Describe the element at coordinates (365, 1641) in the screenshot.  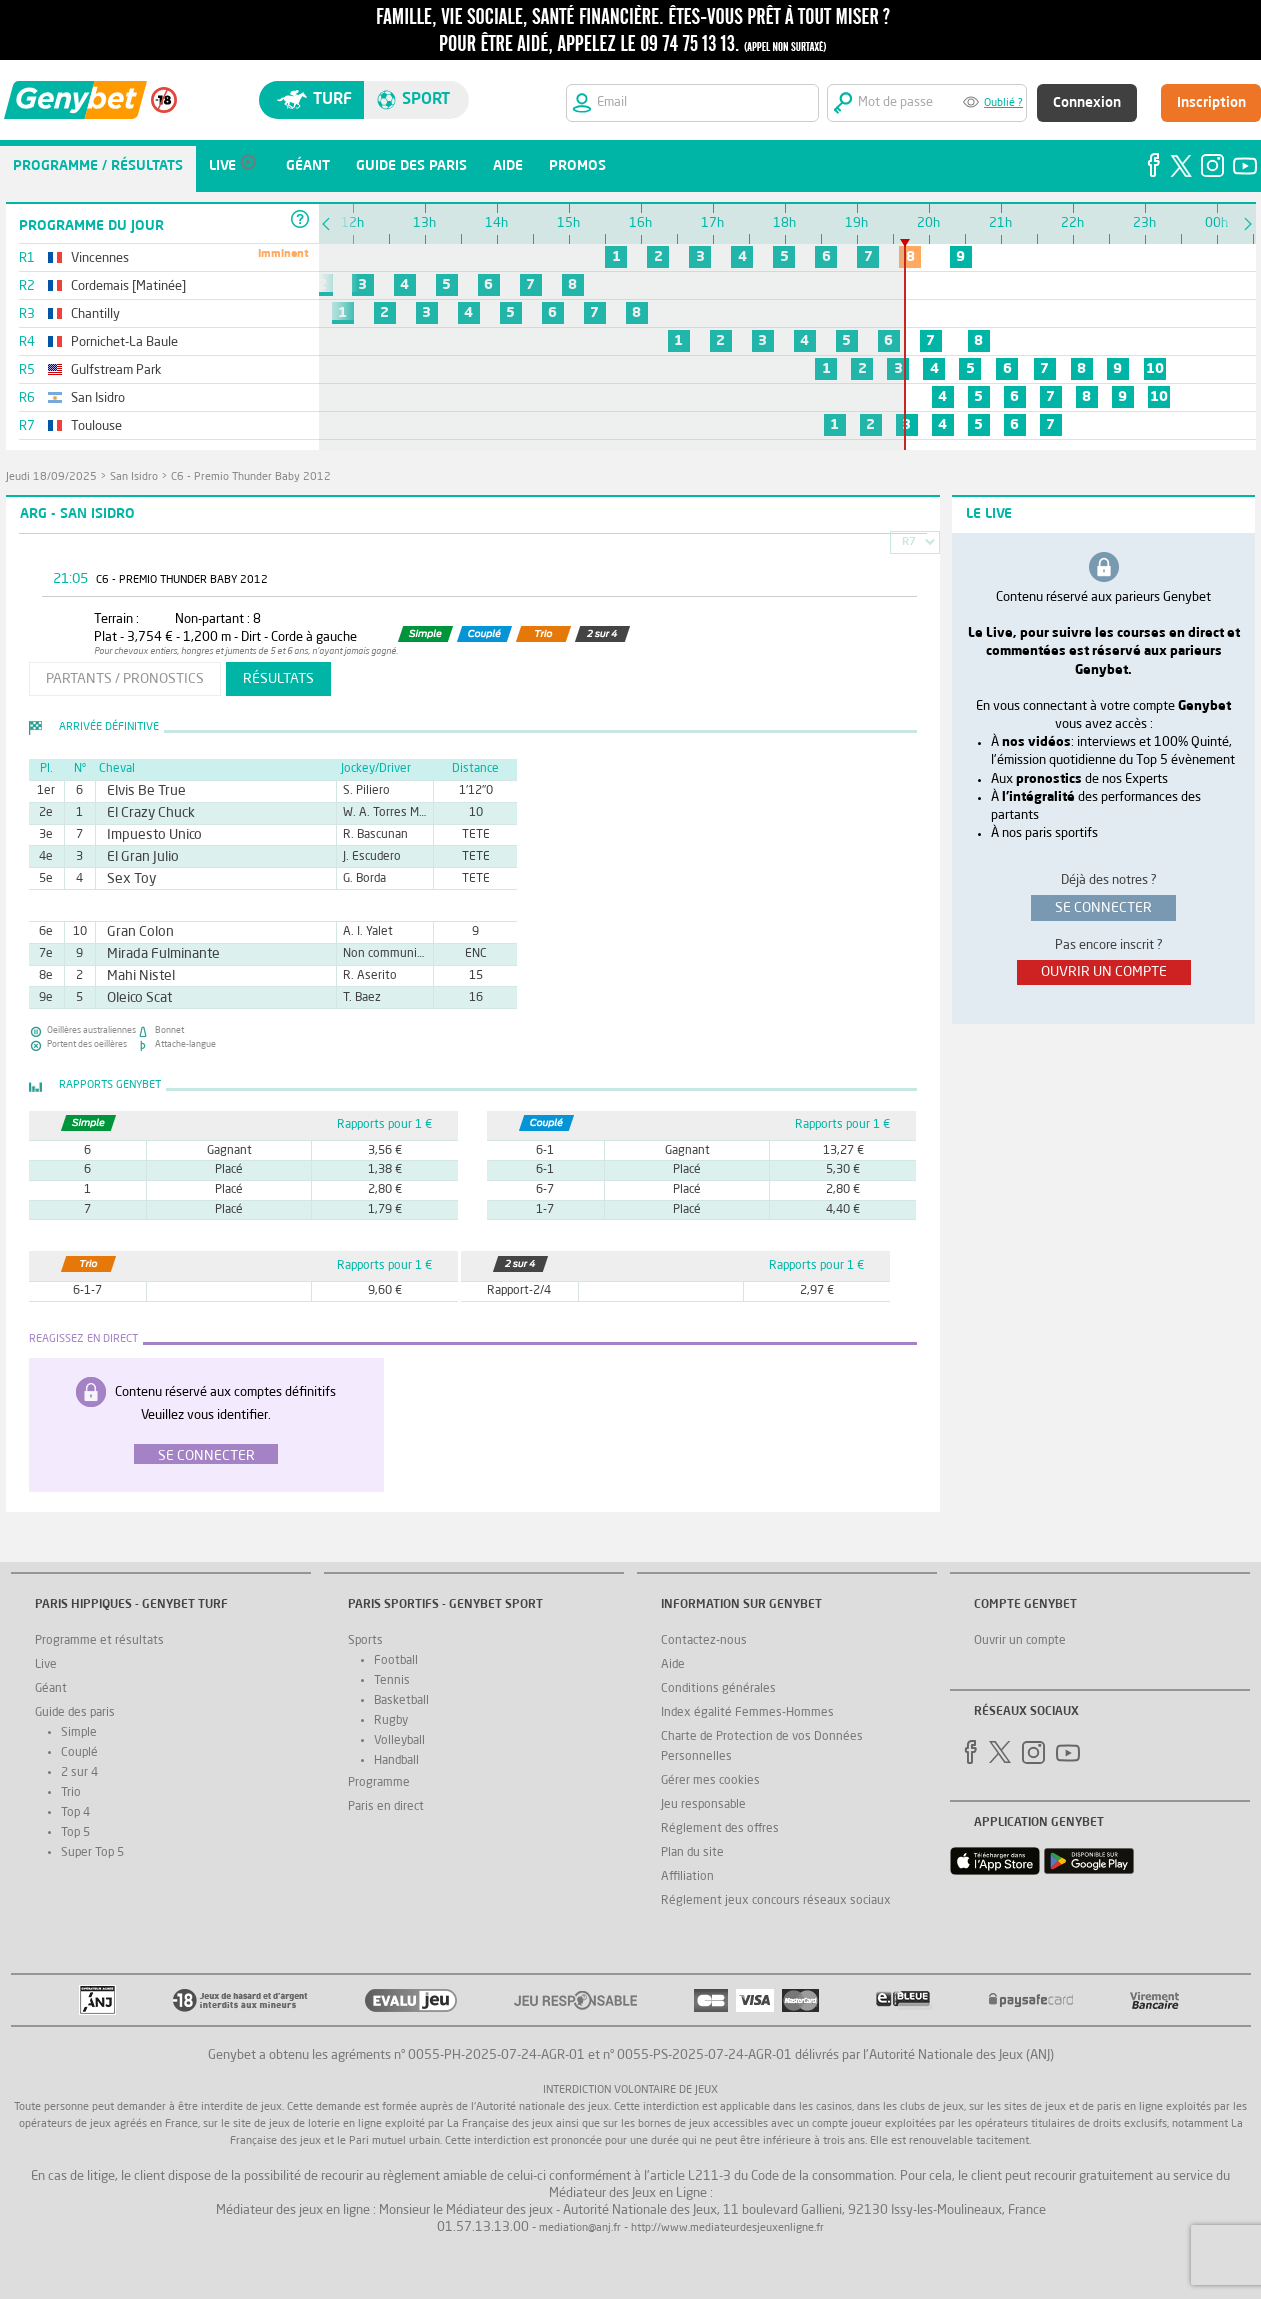
I see `Sports` at that location.